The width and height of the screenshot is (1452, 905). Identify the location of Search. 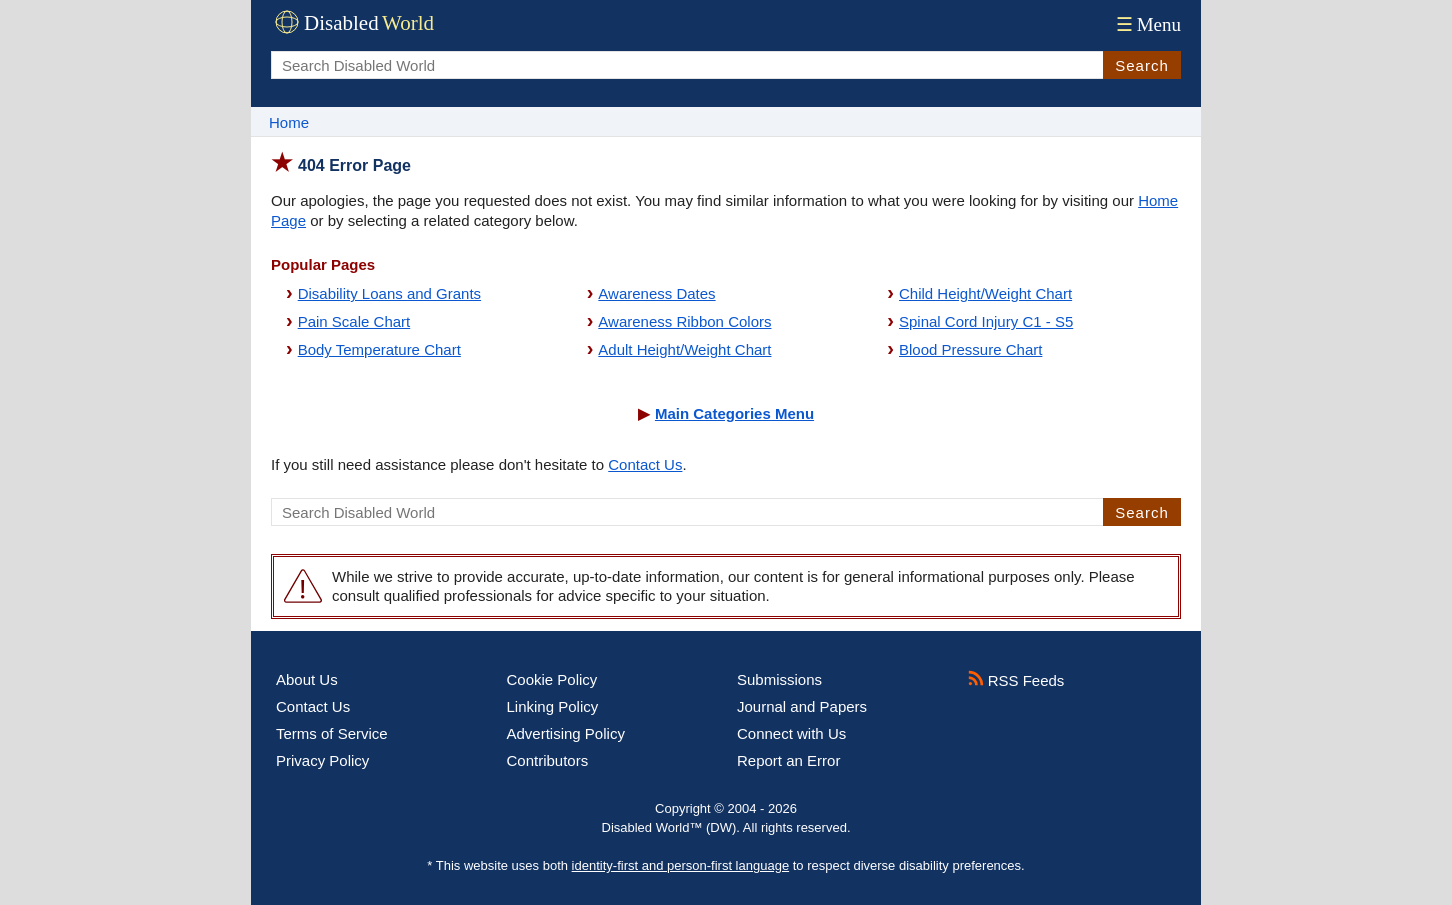
(1142, 65).